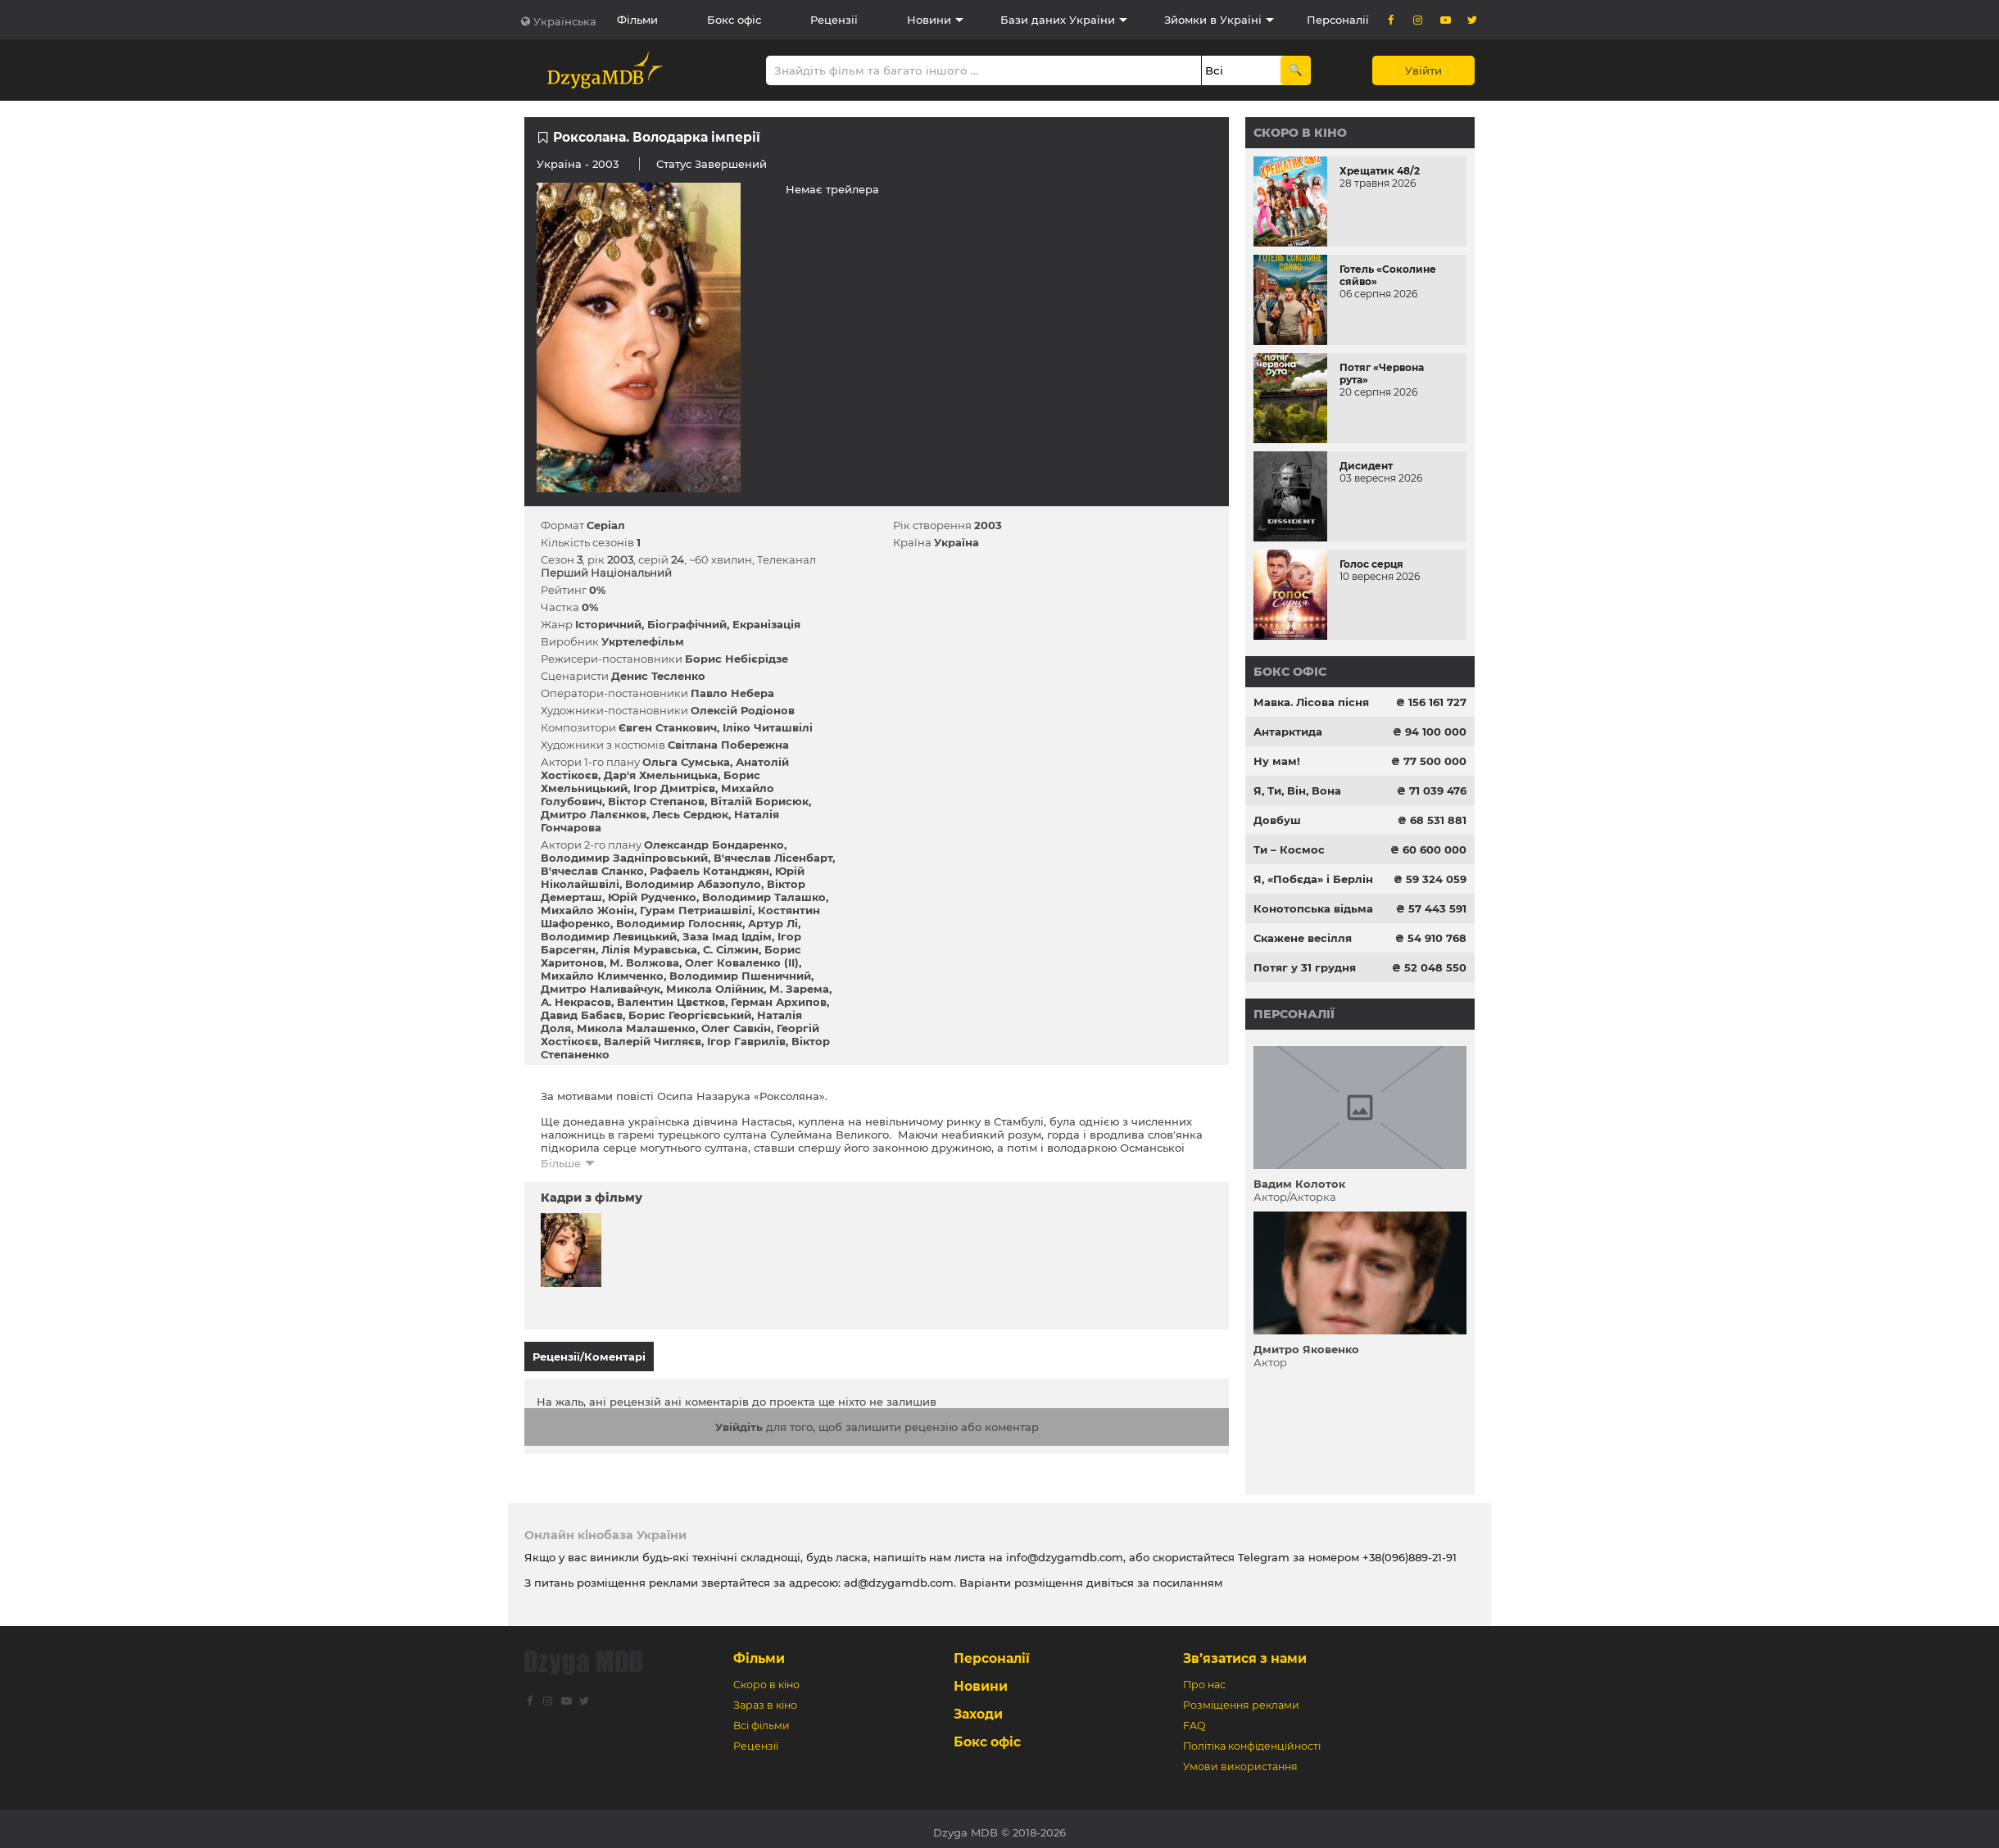 This screenshot has height=1848, width=1999. Describe the element at coordinates (743, 710) in the screenshot. I see `Олексій Родіонов` at that location.